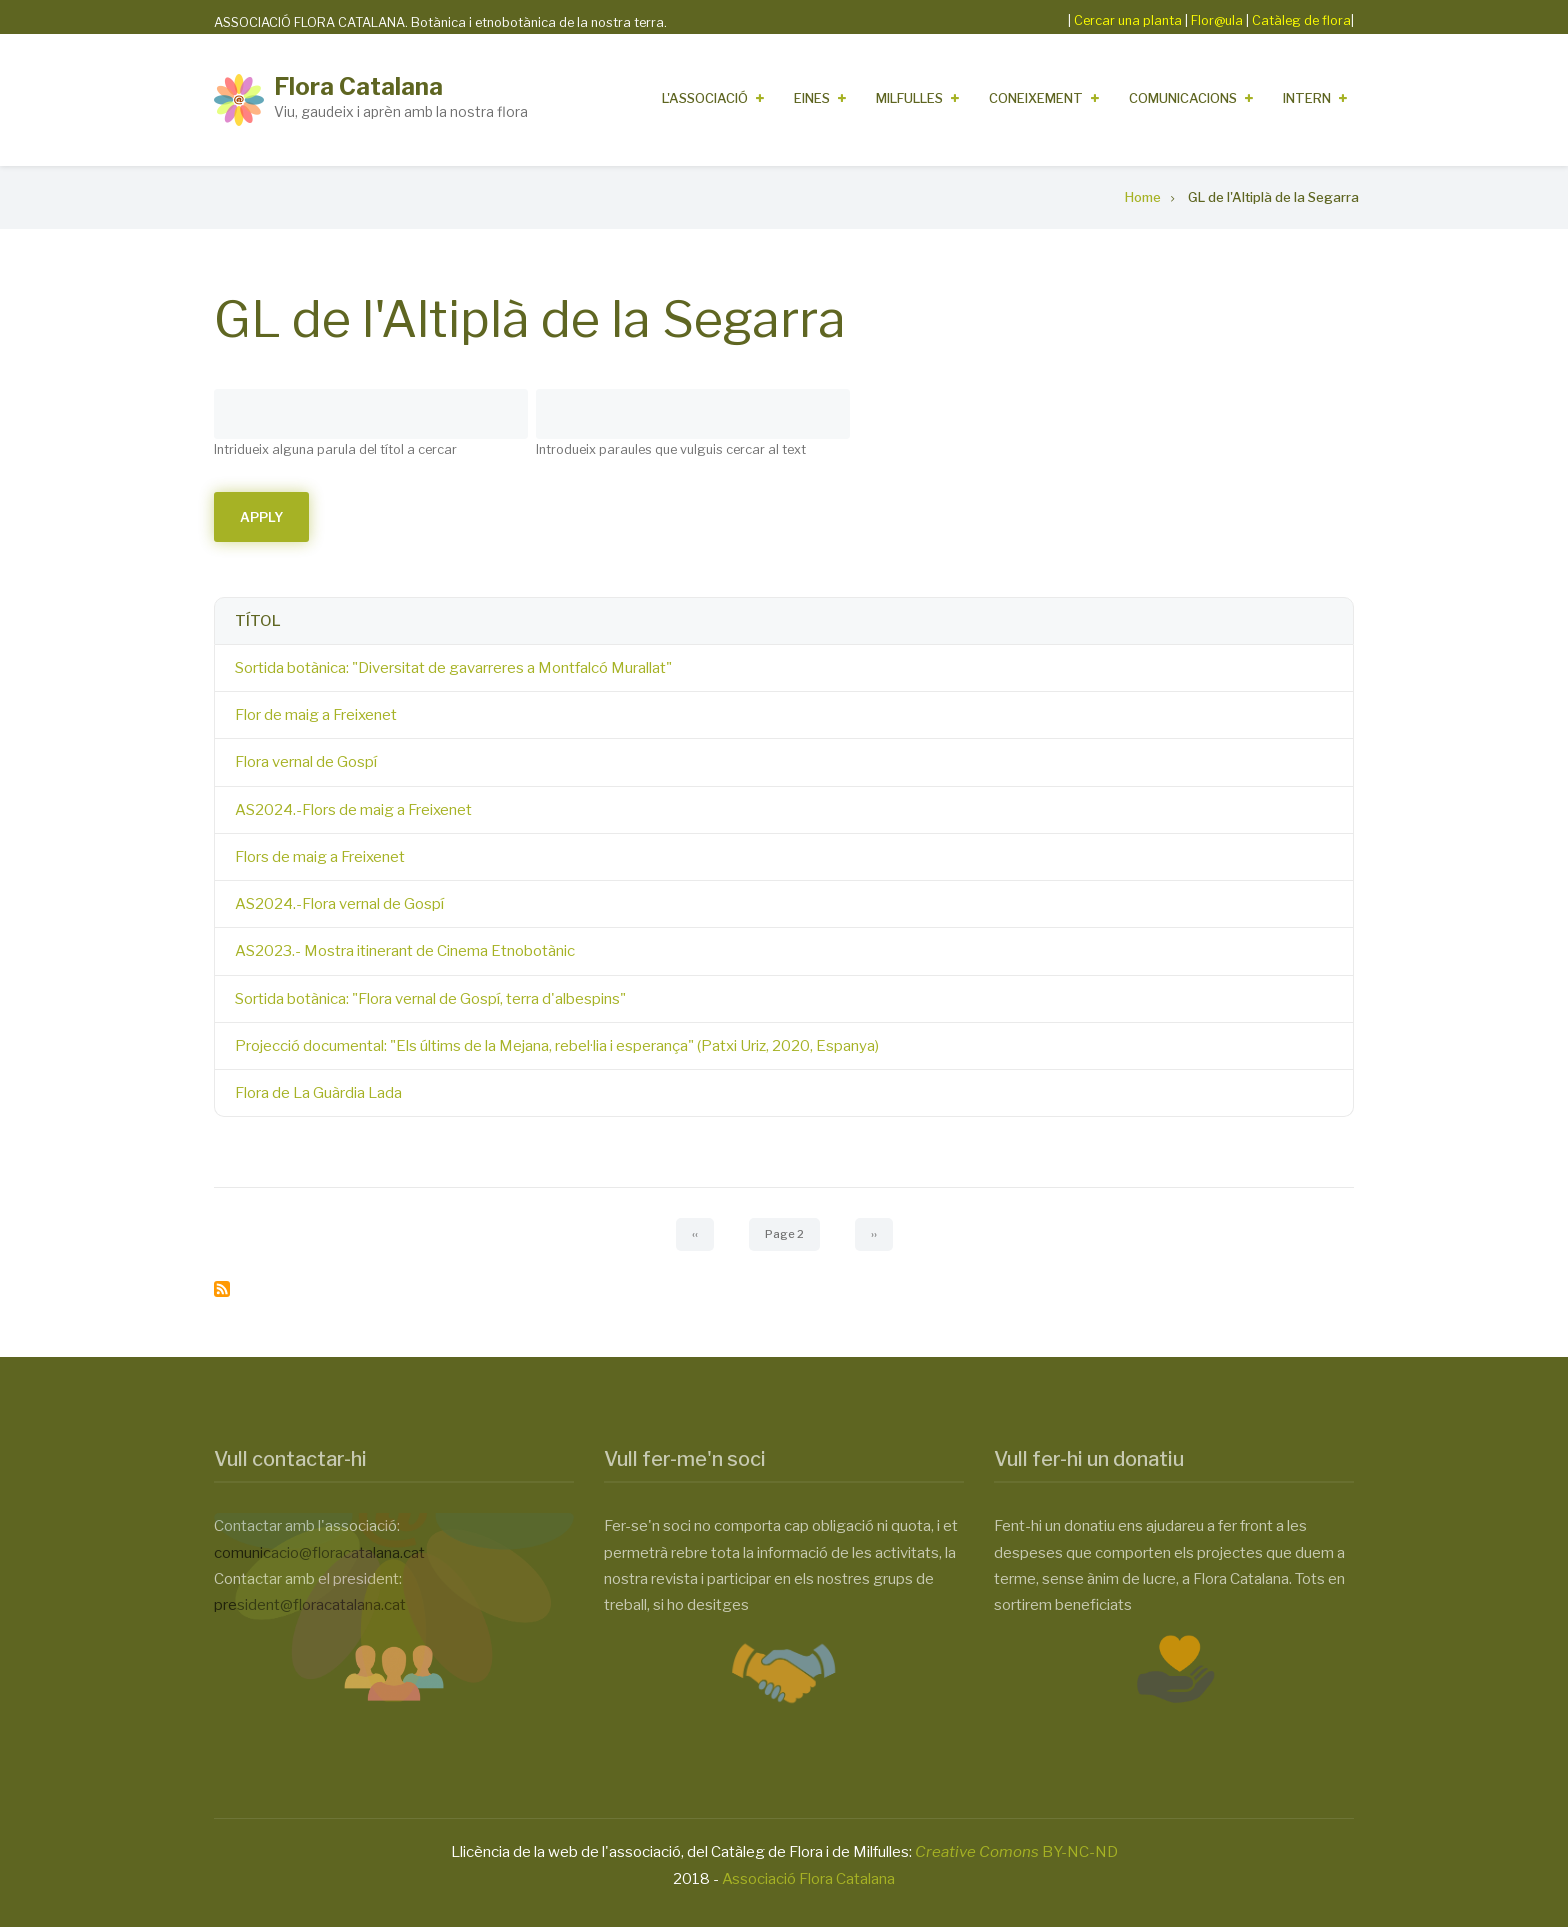 This screenshot has height=1927, width=1568. Describe the element at coordinates (318, 1093) in the screenshot. I see `Flora de La Guàrdia Lada` at that location.